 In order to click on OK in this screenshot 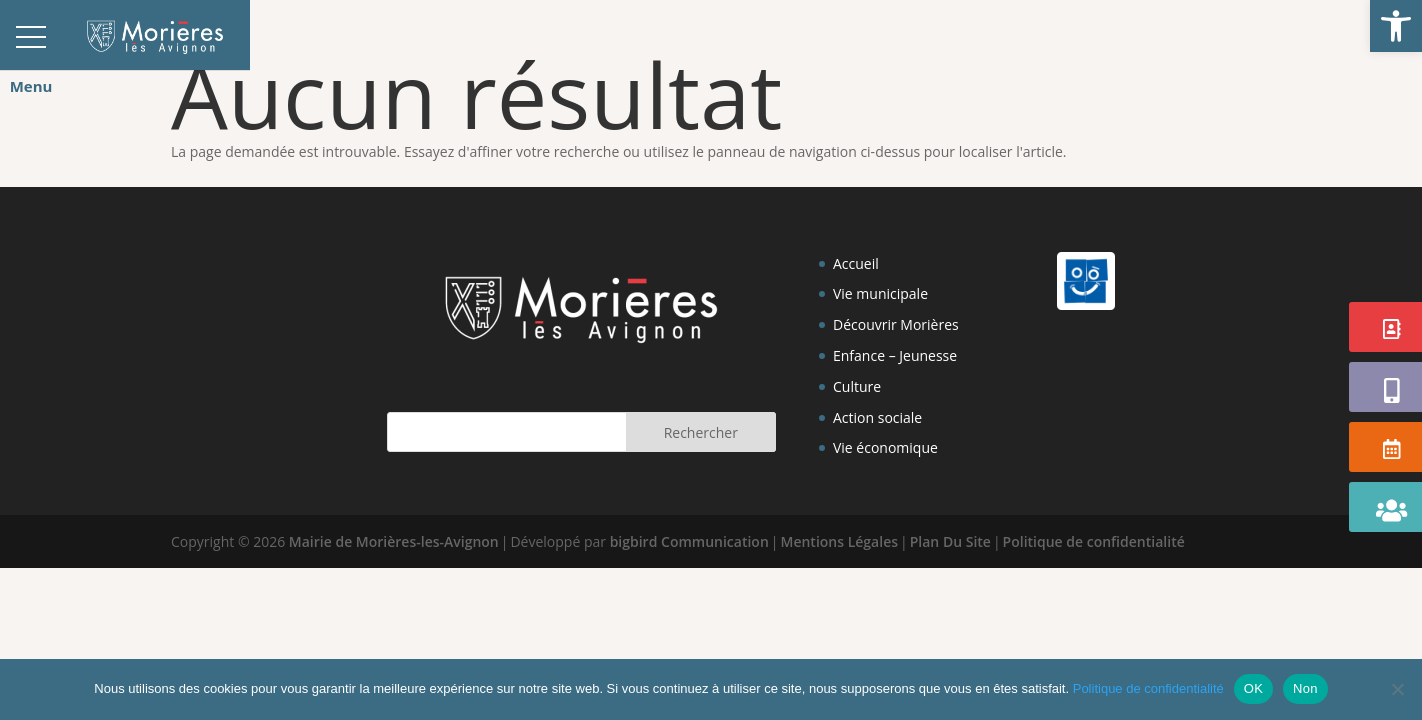, I will do `click(1253, 688)`.